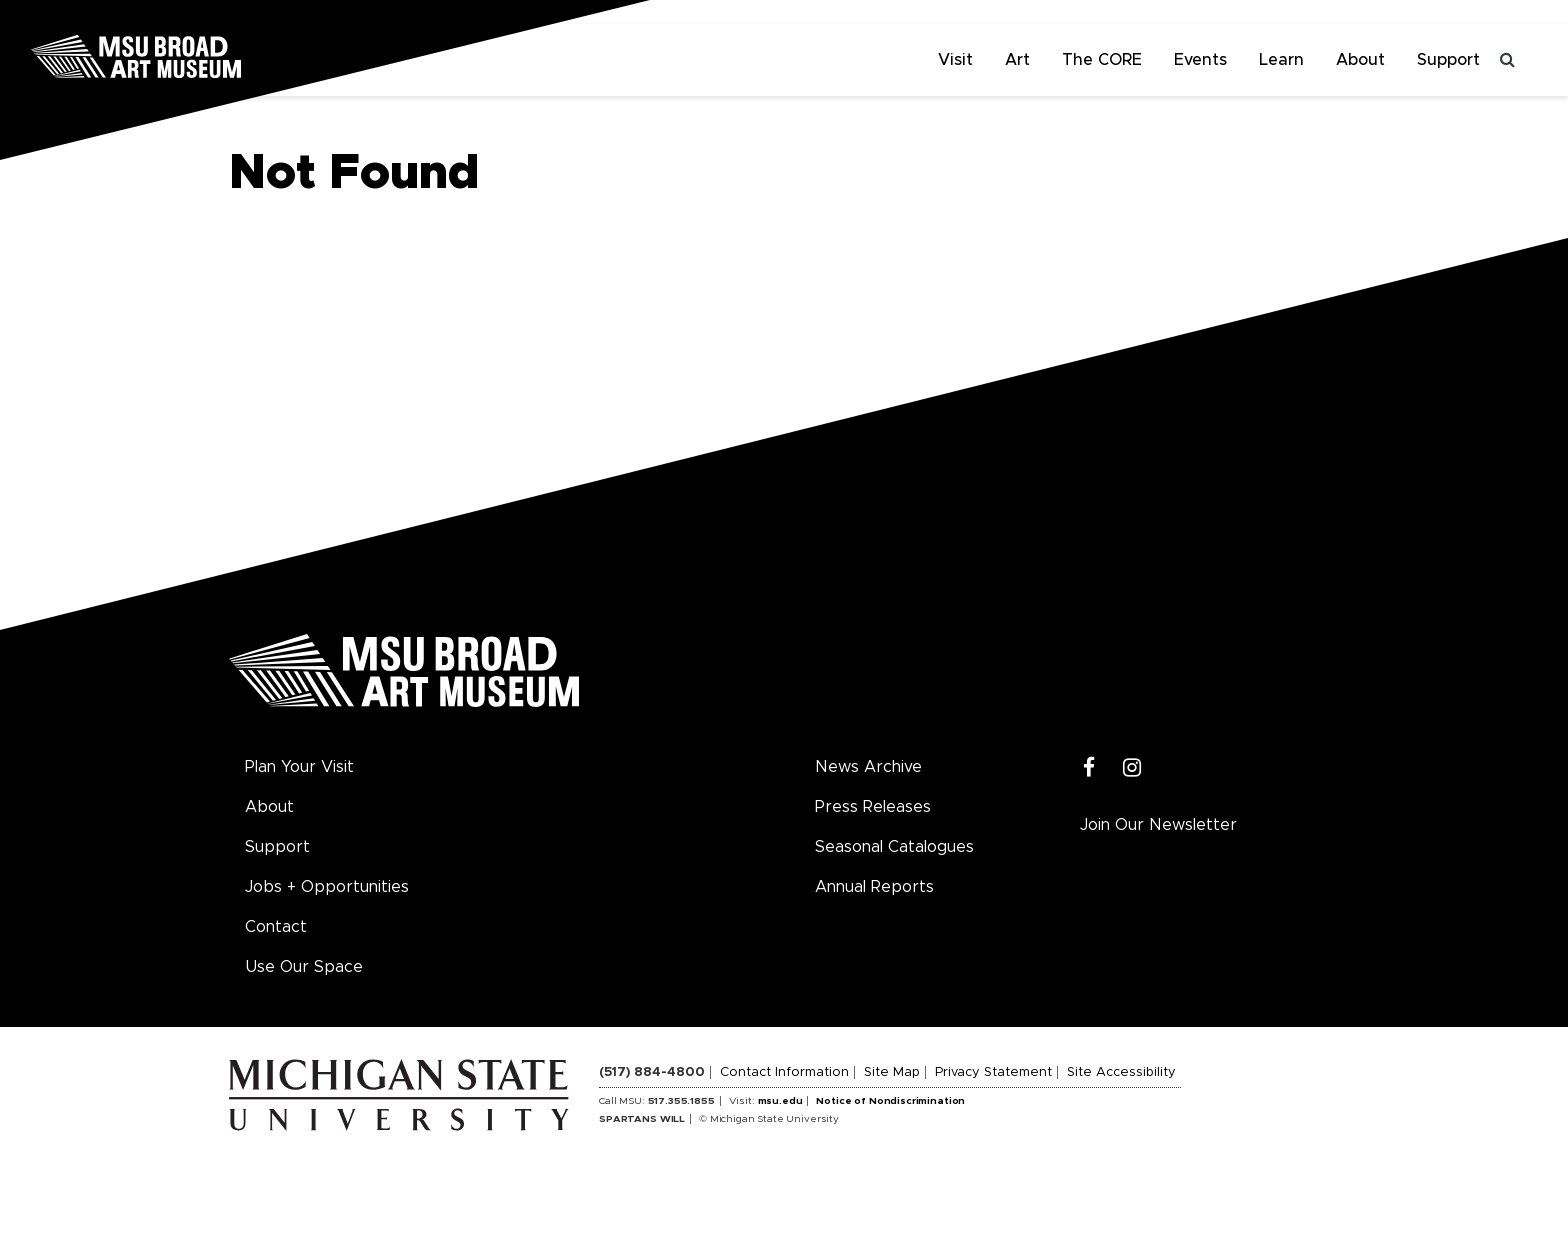 Image resolution: width=1568 pixels, height=1259 pixels. What do you see at coordinates (1508, 60) in the screenshot?
I see `[Toggle search]` at bounding box center [1508, 60].